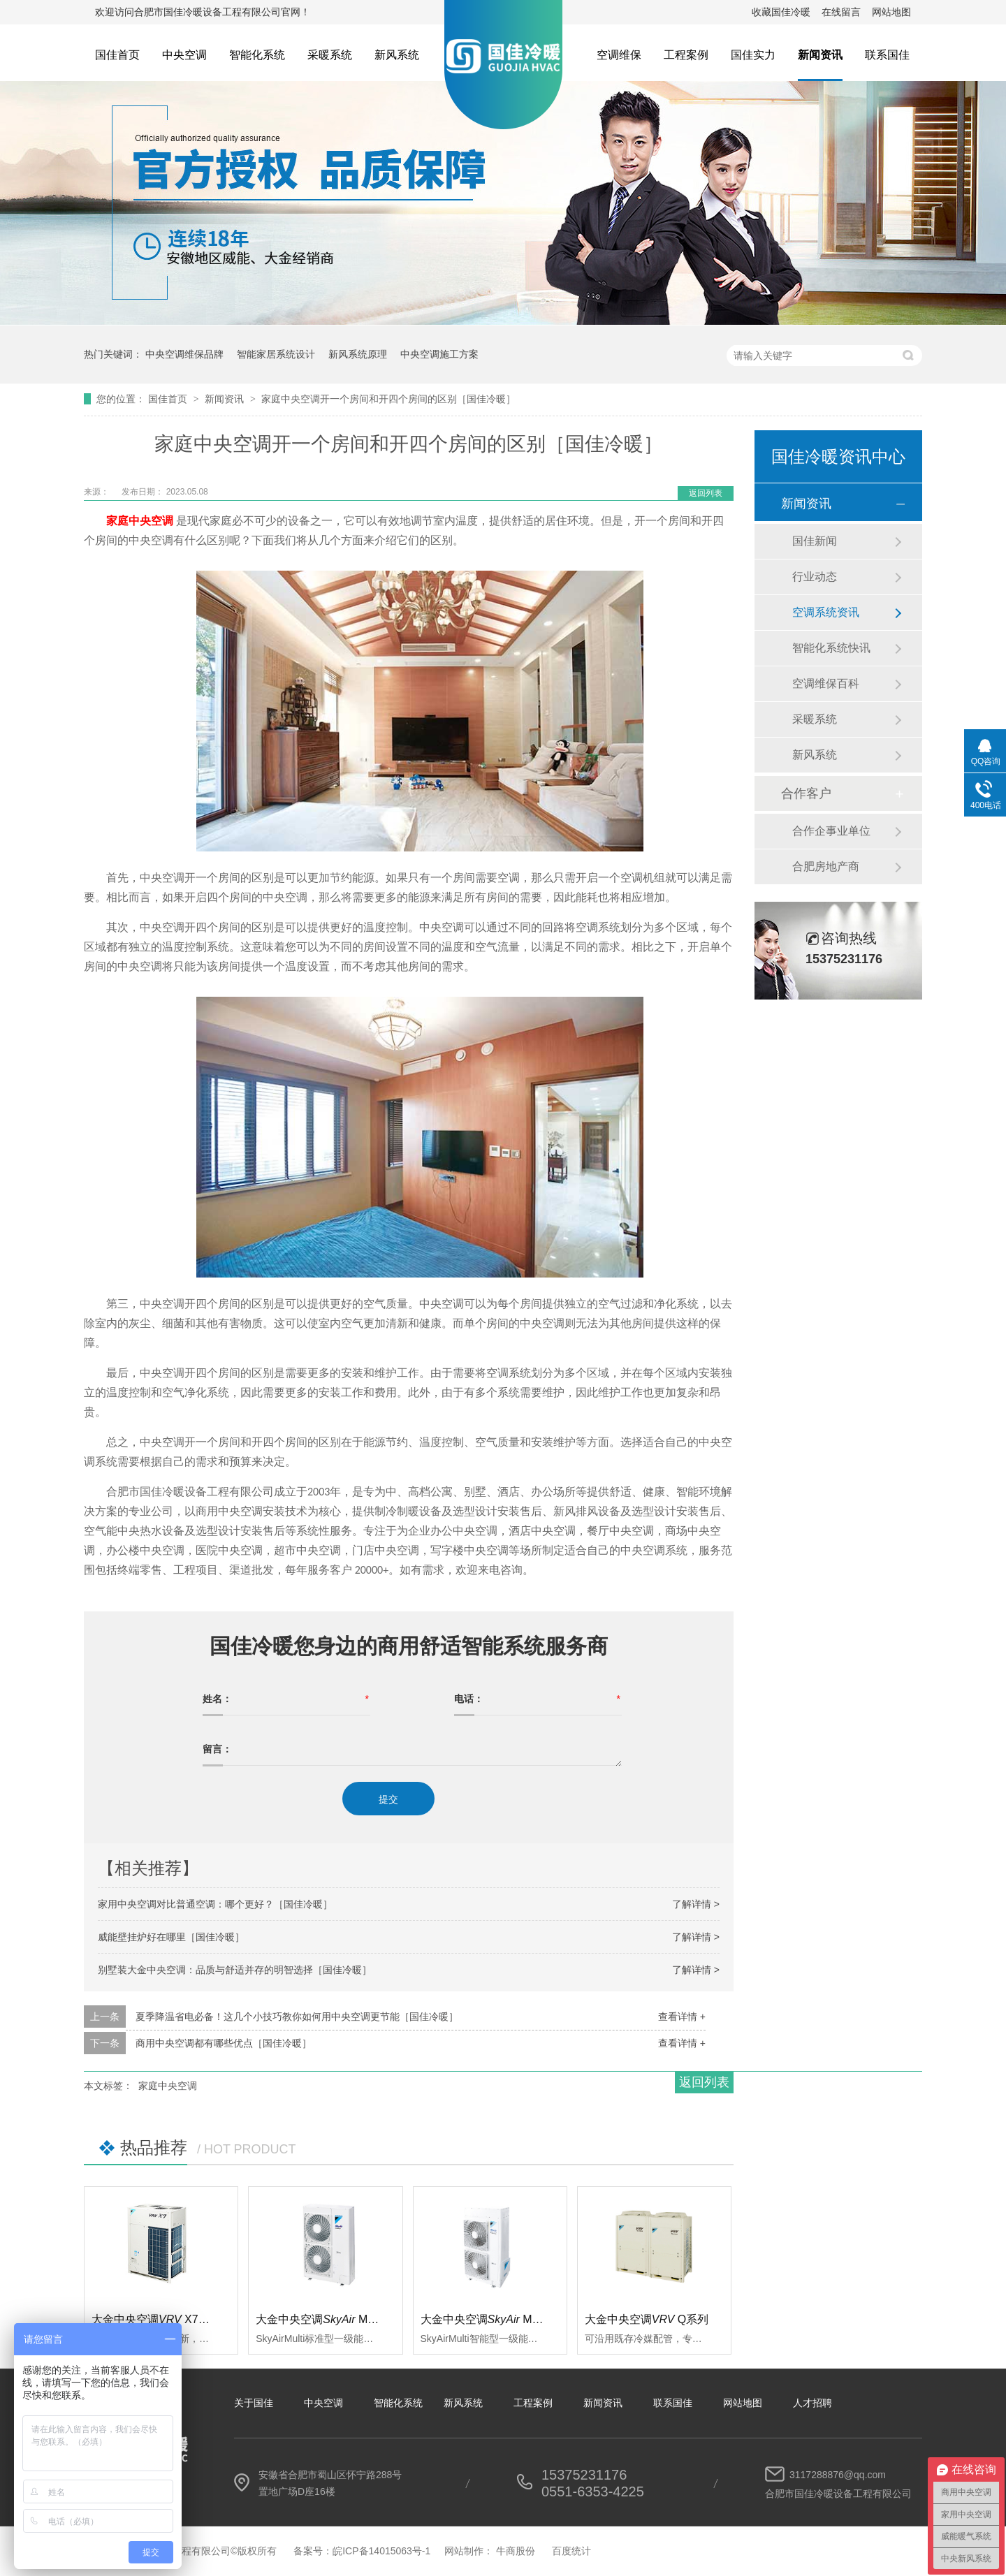  What do you see at coordinates (329, 55) in the screenshot?
I see `采暖系统` at bounding box center [329, 55].